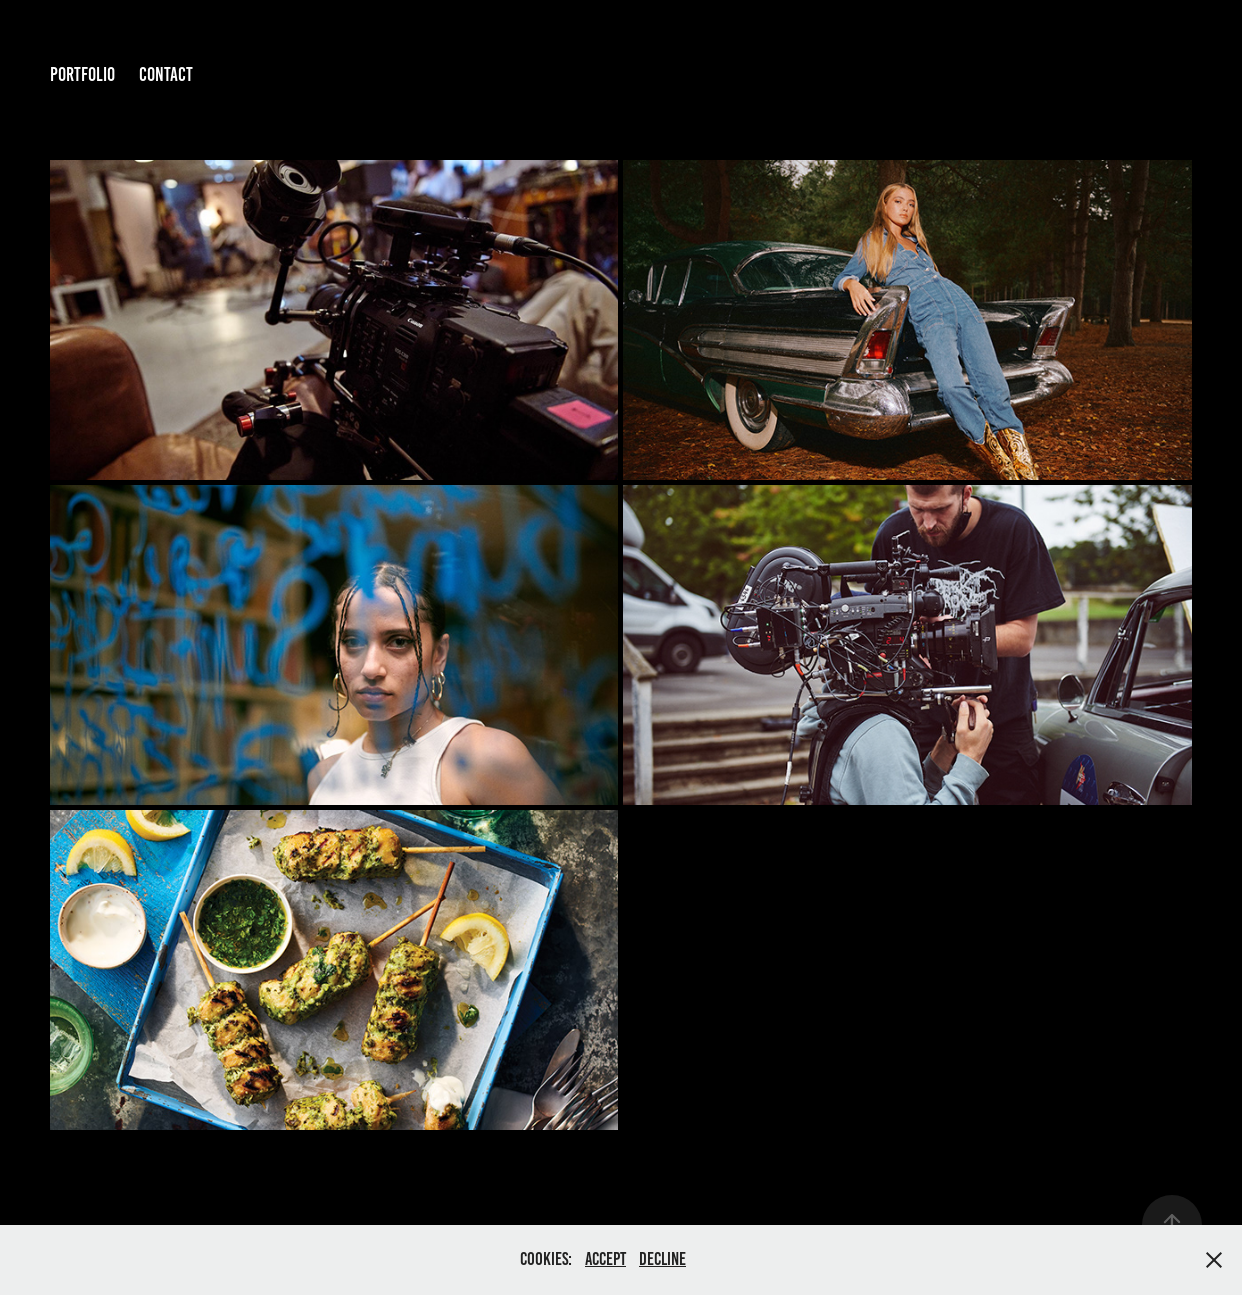  I want to click on Contact, so click(166, 74).